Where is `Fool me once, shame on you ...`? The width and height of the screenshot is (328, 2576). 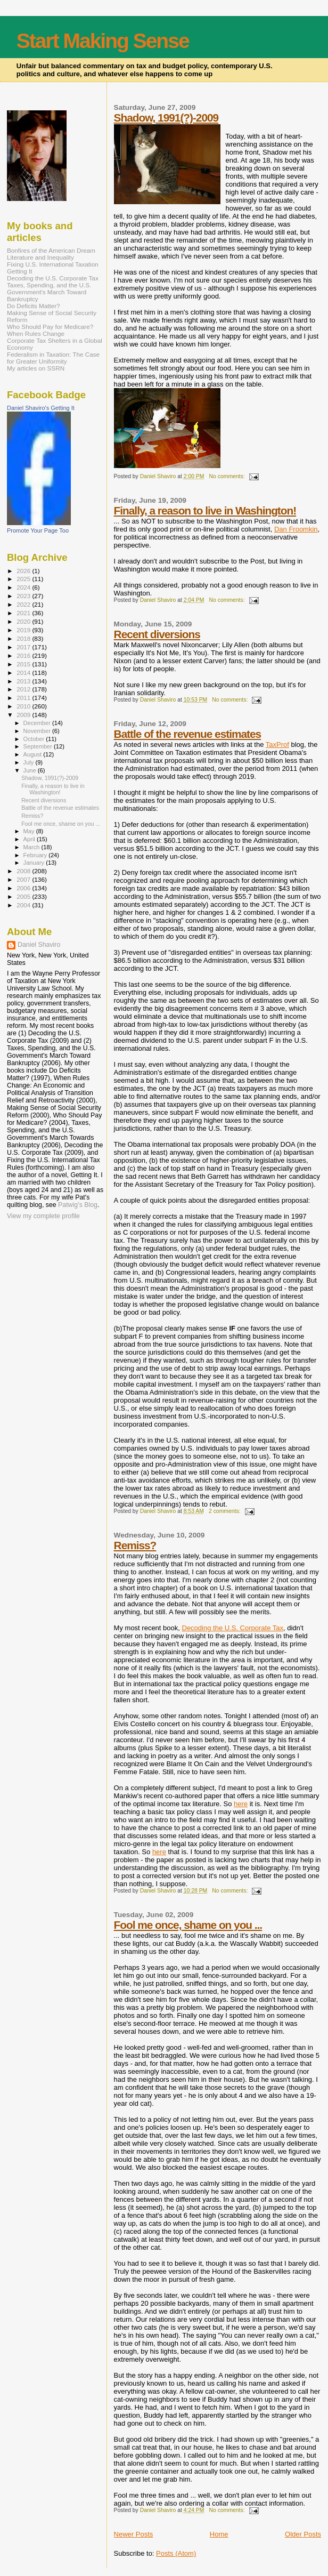
Fool me once, shame on you ... is located at coordinates (188, 1925).